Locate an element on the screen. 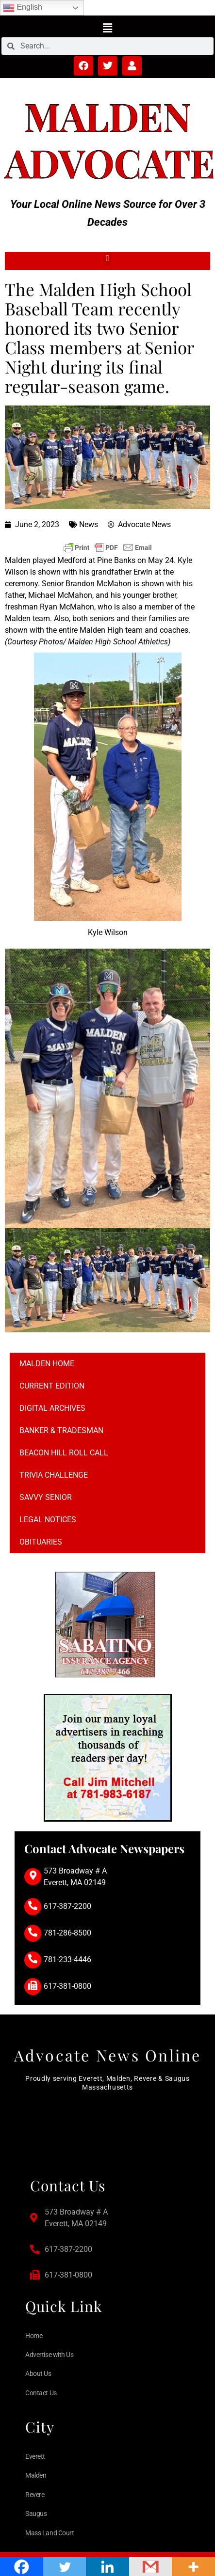  Malden Home is located at coordinates (46, 1363).